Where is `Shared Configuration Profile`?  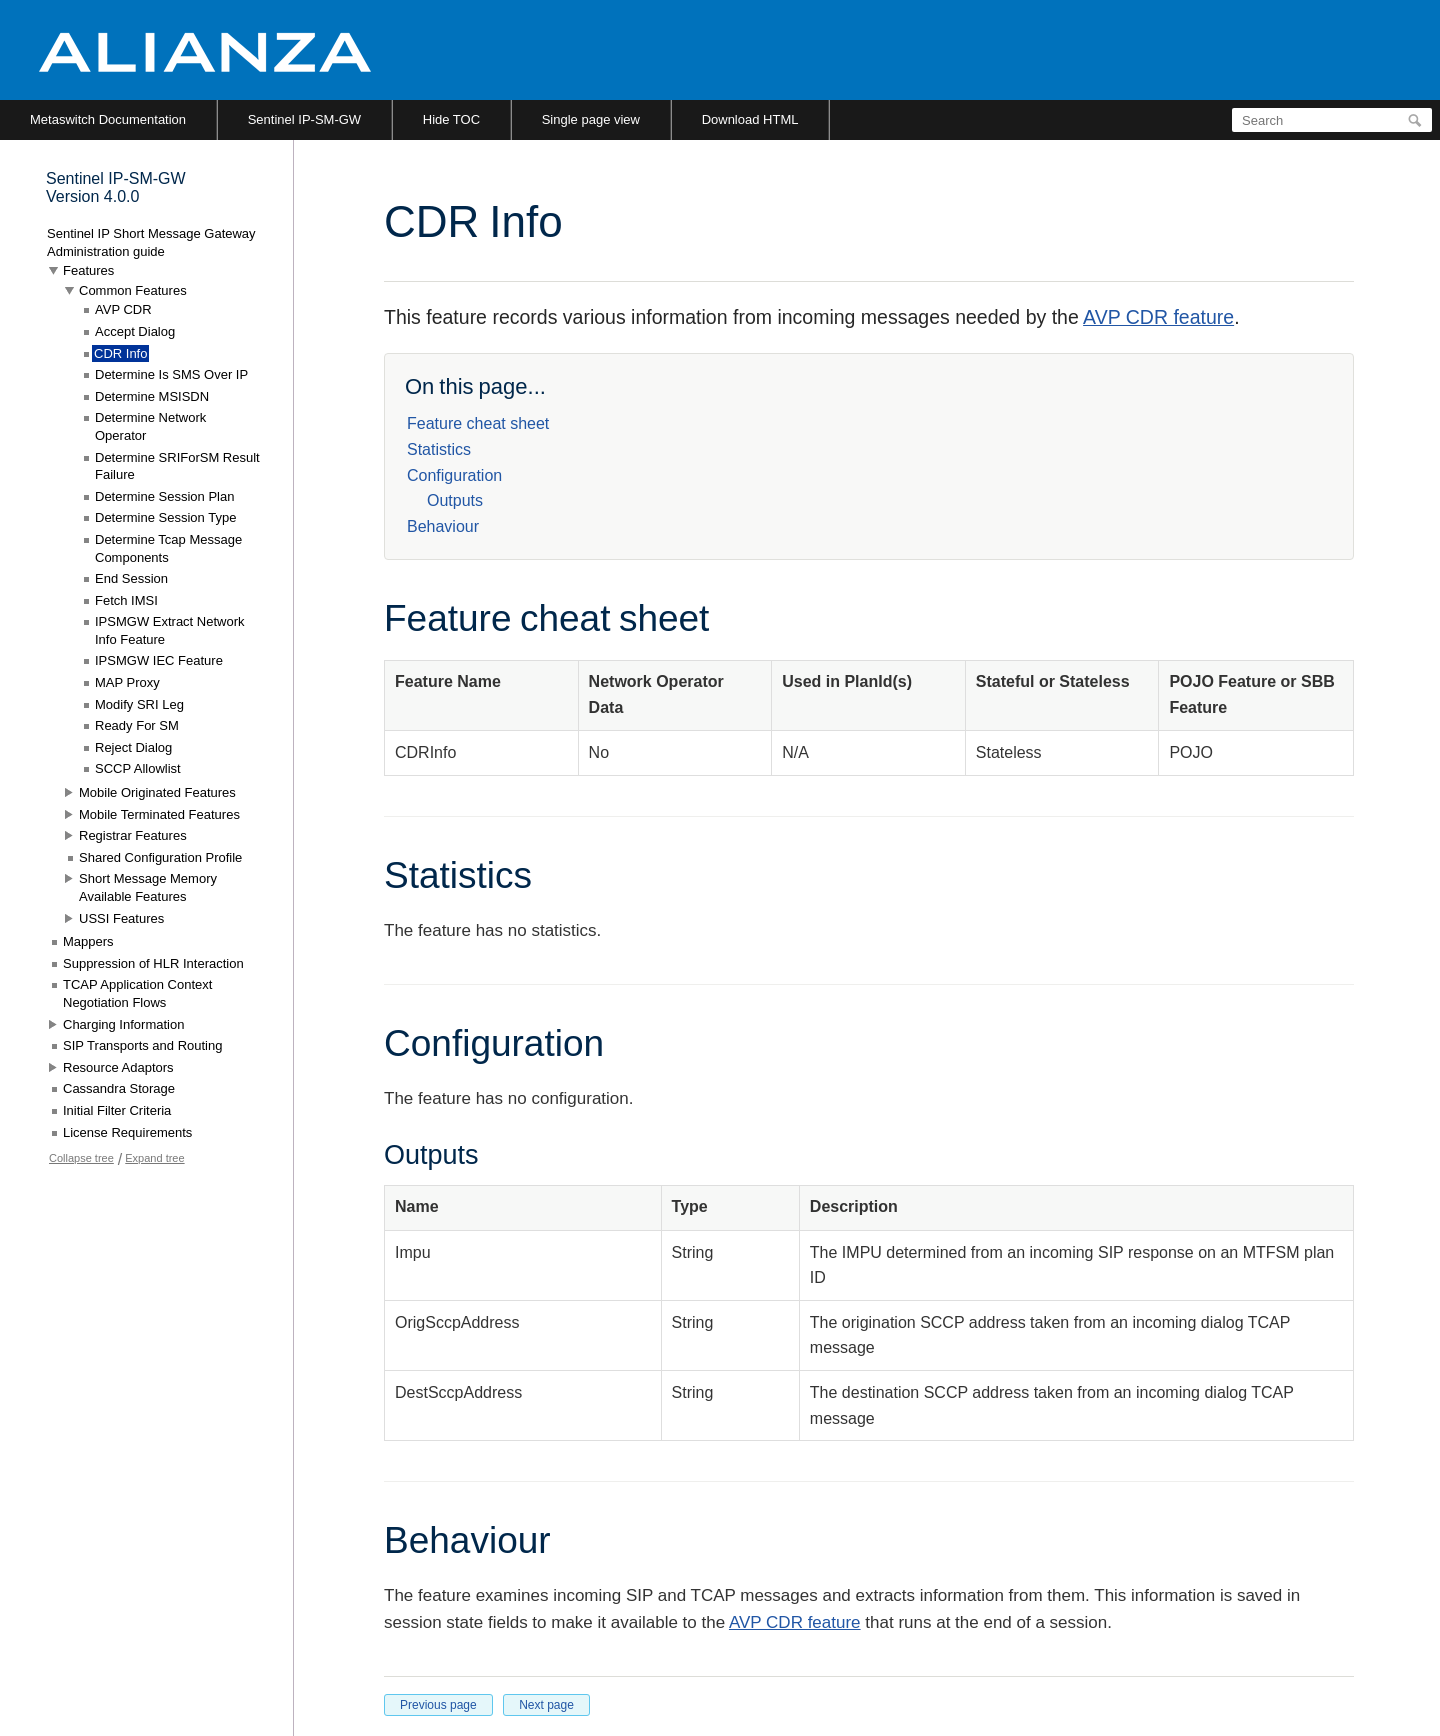 Shared Configuration Profile is located at coordinates (160, 857).